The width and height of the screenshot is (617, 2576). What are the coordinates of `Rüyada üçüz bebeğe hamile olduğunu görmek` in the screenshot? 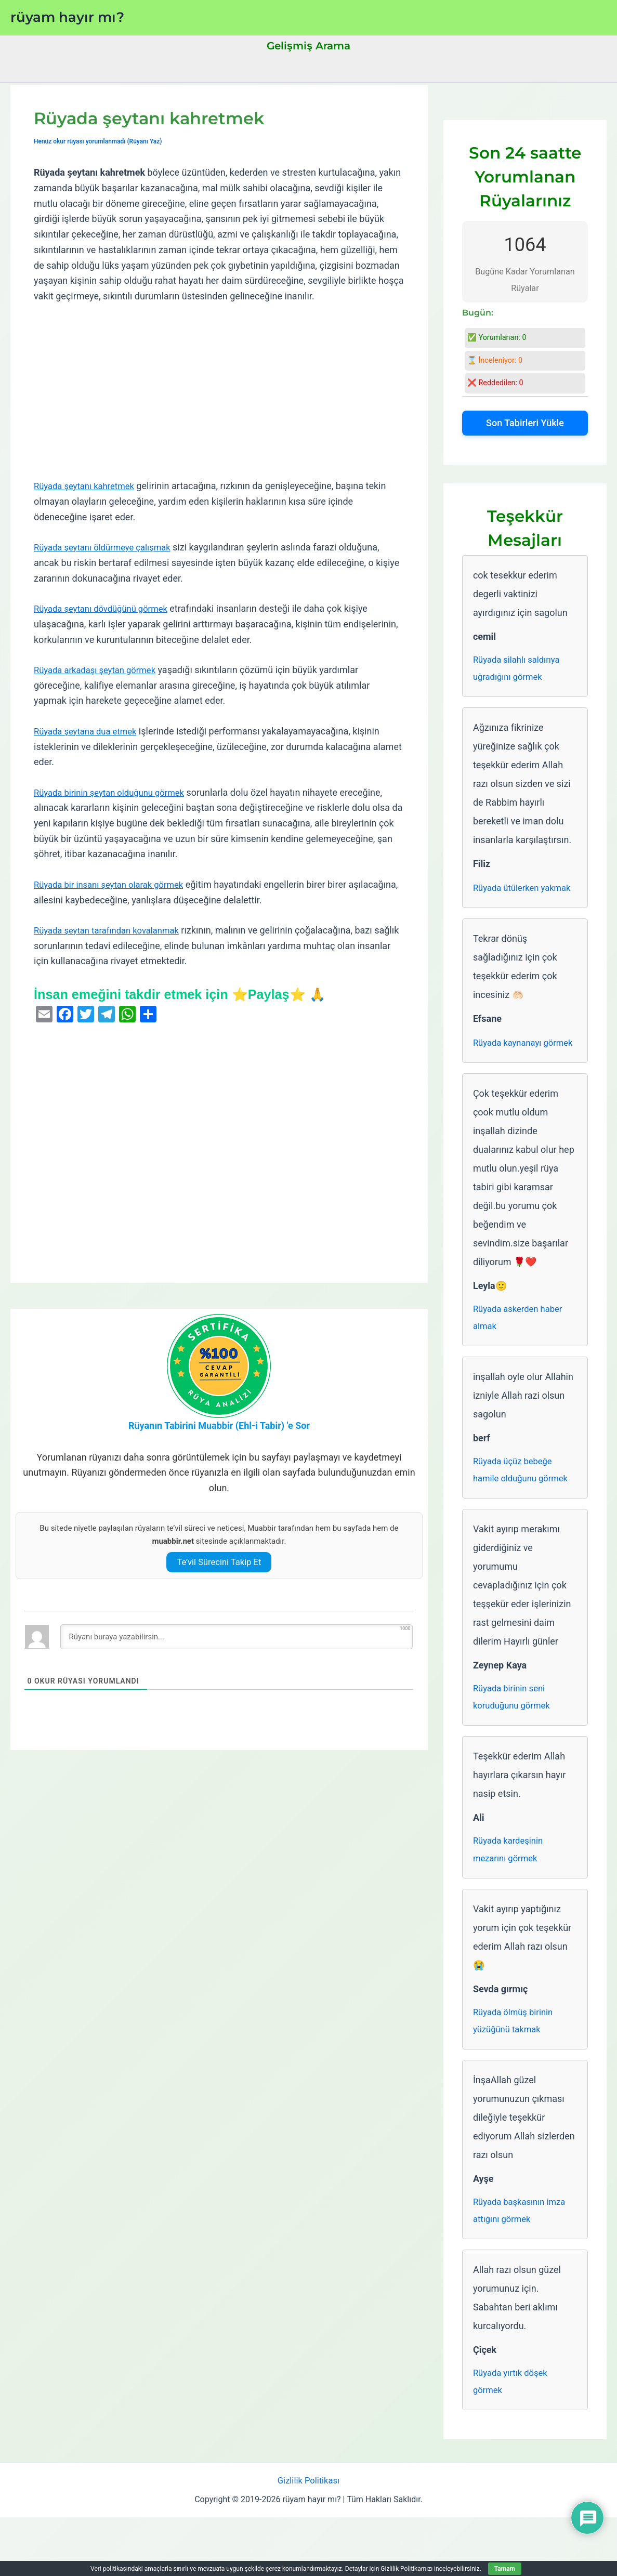 It's located at (524, 1514).